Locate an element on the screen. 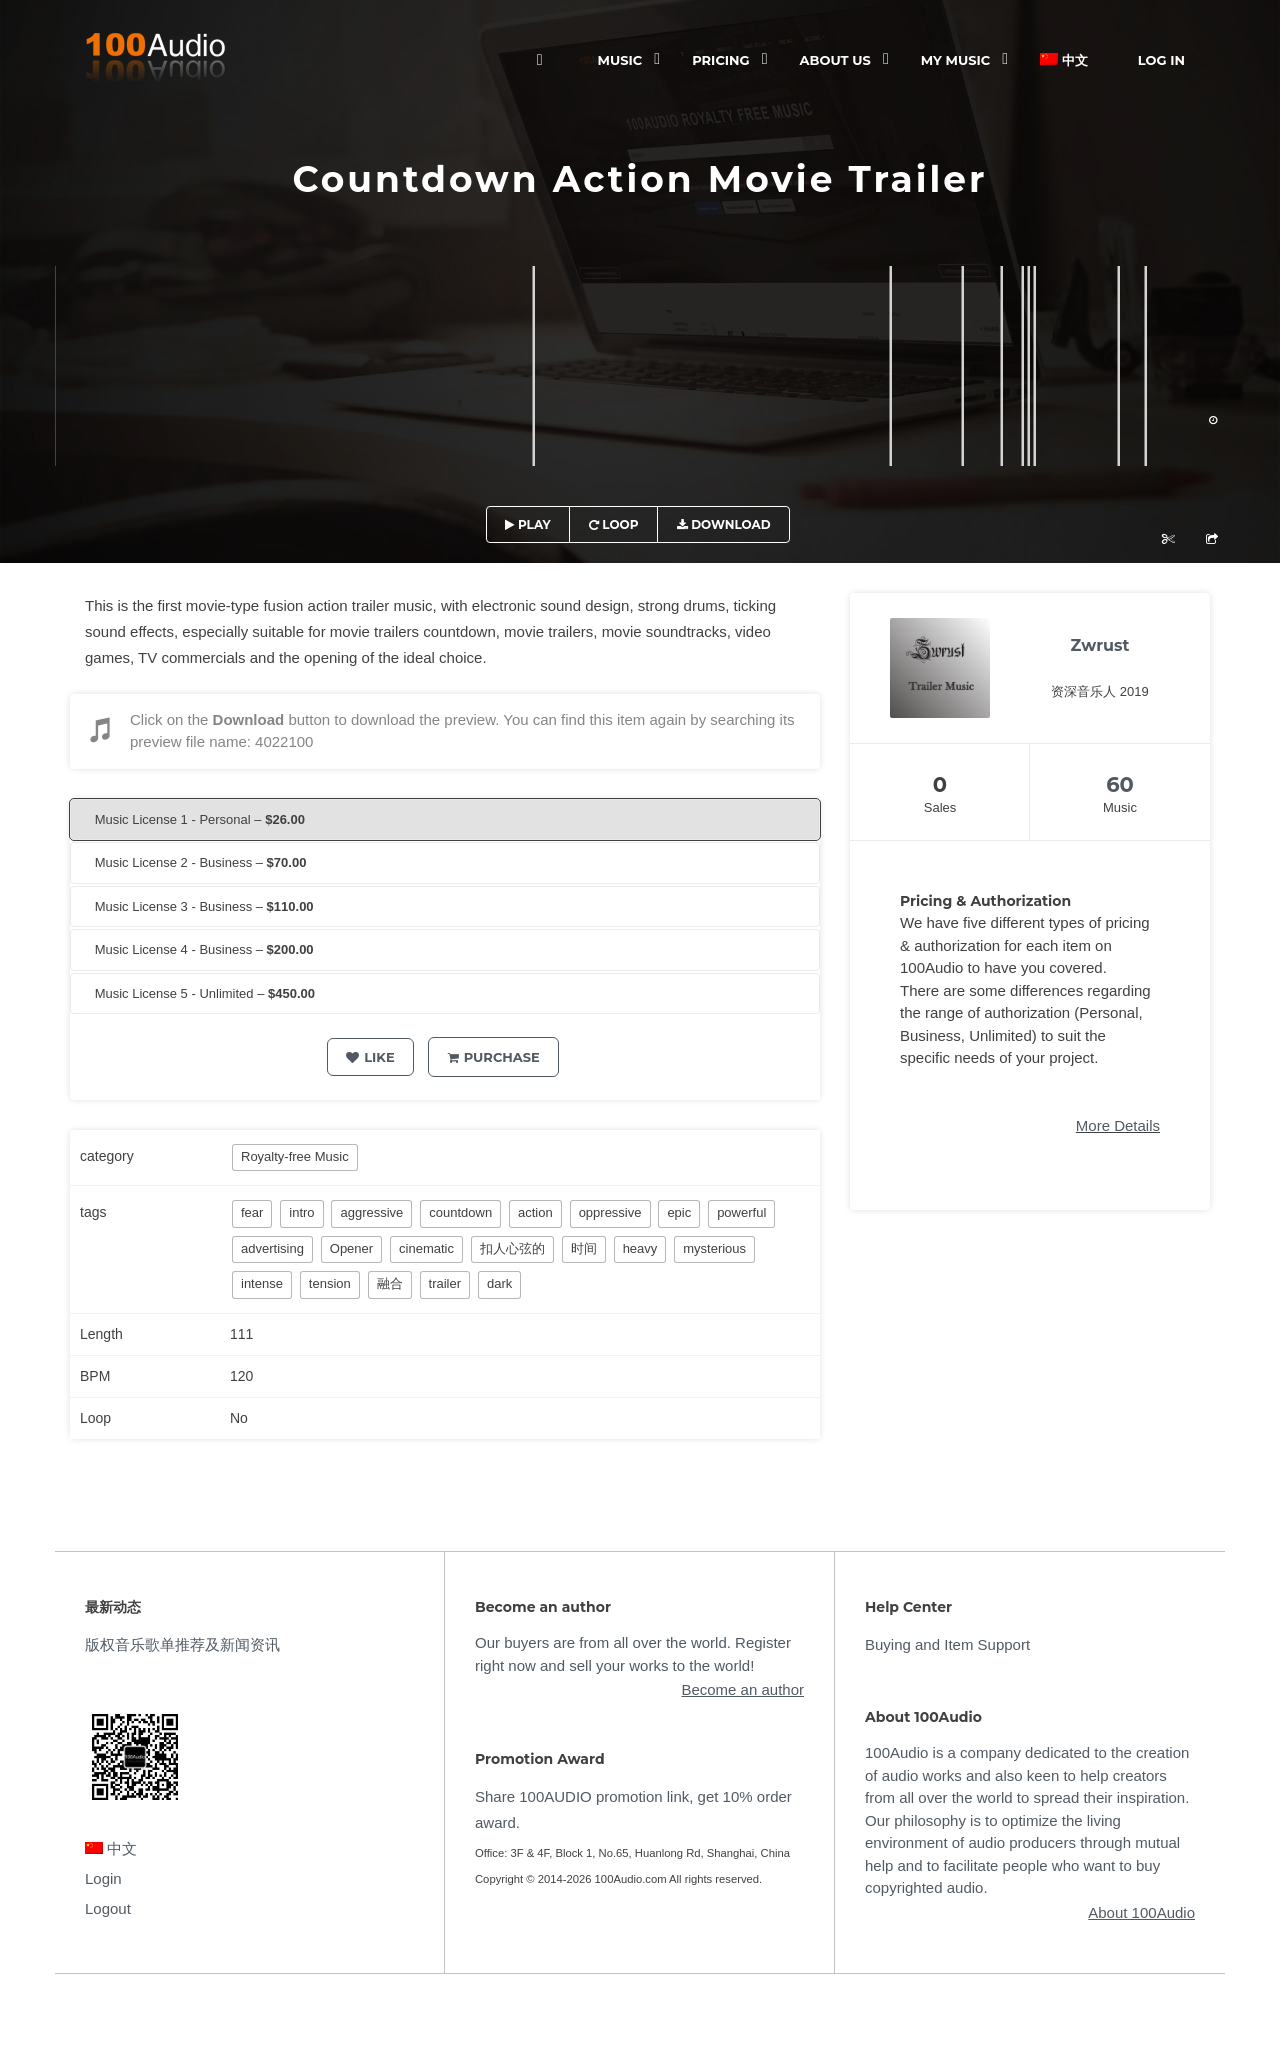 This screenshot has height=2049, width=1280. action is located at coordinates (535, 1212).